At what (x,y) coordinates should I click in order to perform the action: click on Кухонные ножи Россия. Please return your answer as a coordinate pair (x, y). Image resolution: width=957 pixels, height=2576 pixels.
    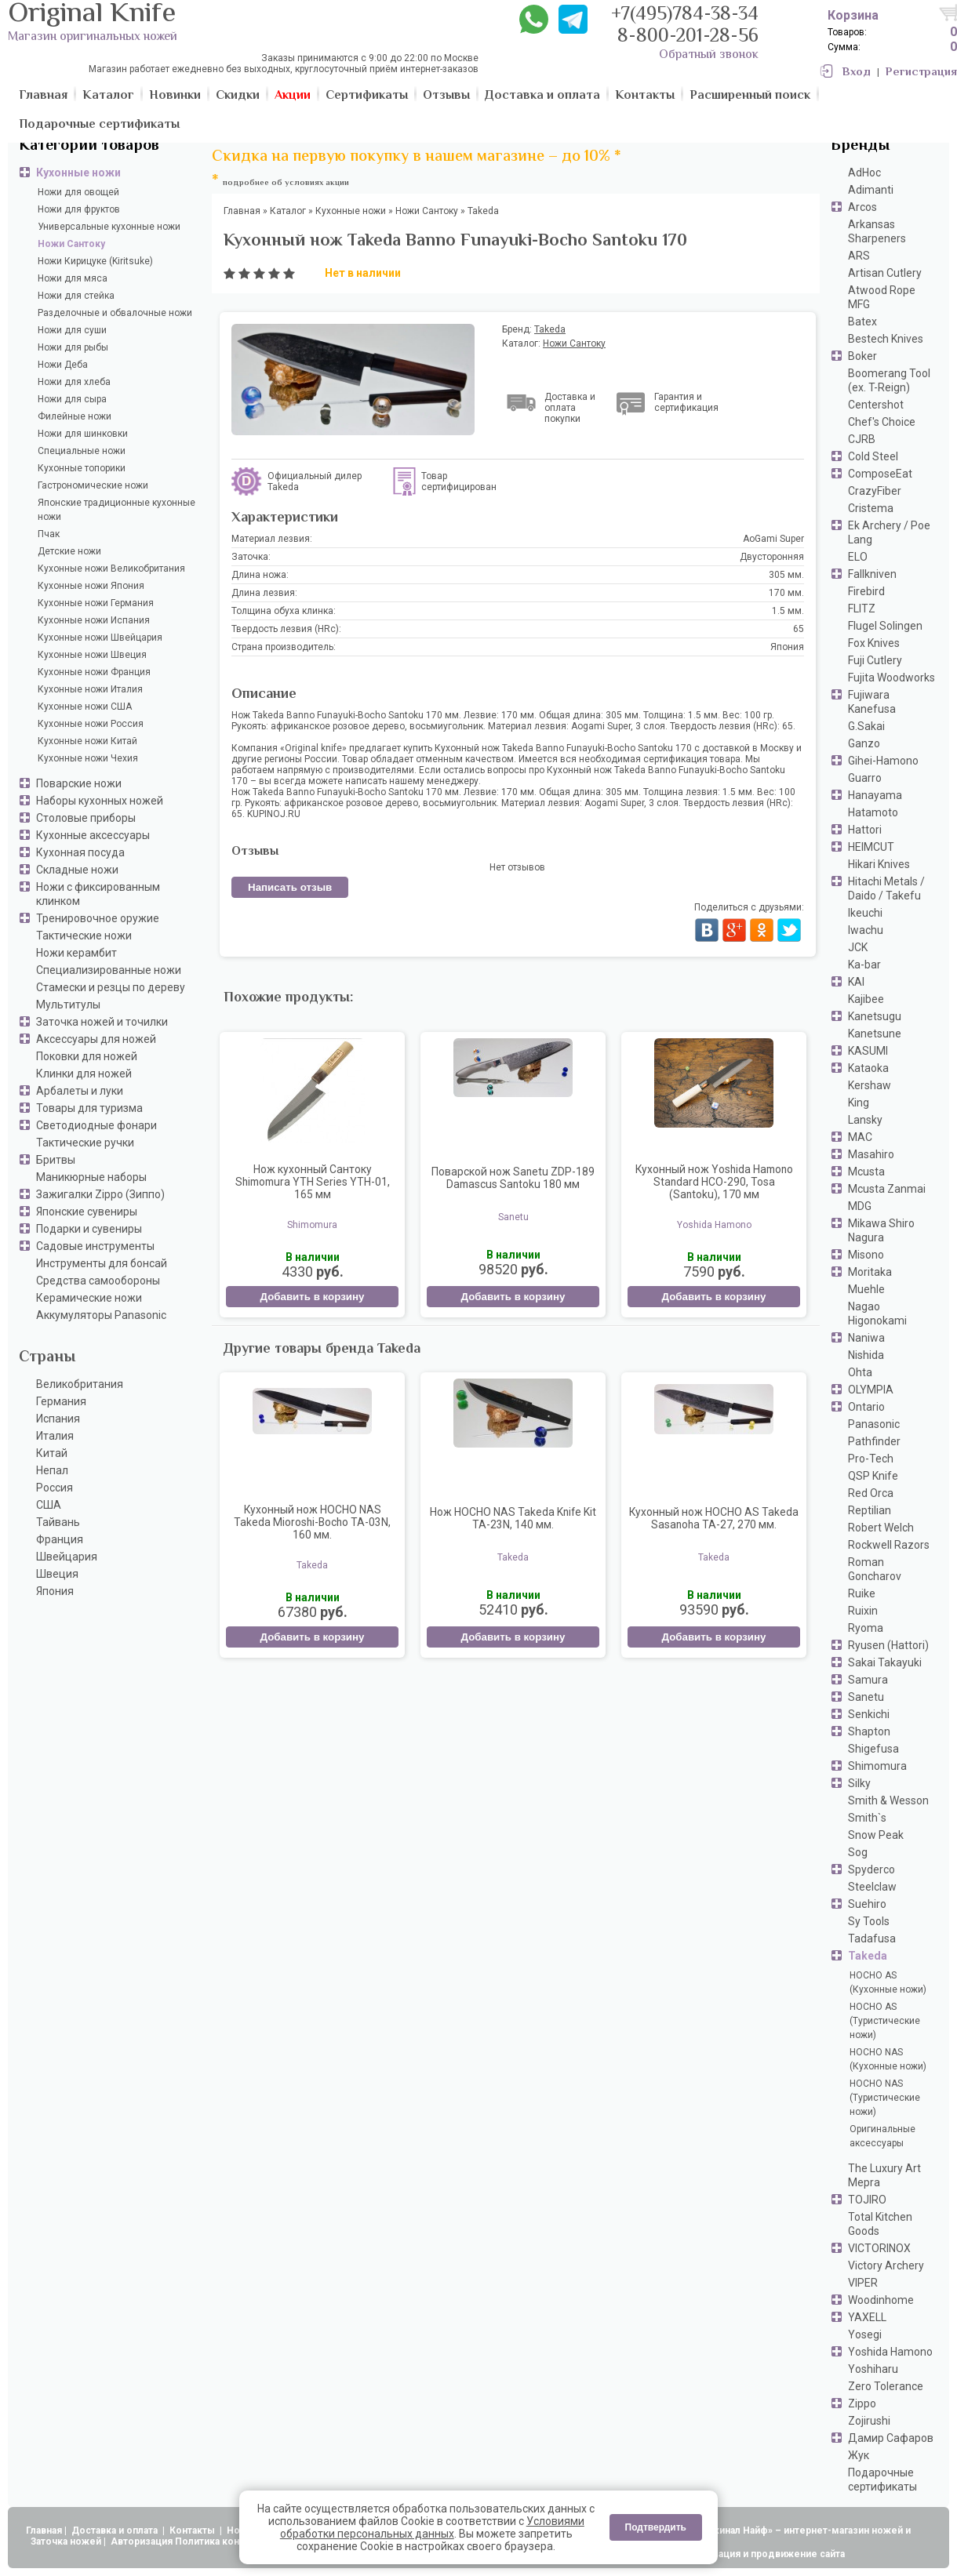
    Looking at the image, I should click on (91, 723).